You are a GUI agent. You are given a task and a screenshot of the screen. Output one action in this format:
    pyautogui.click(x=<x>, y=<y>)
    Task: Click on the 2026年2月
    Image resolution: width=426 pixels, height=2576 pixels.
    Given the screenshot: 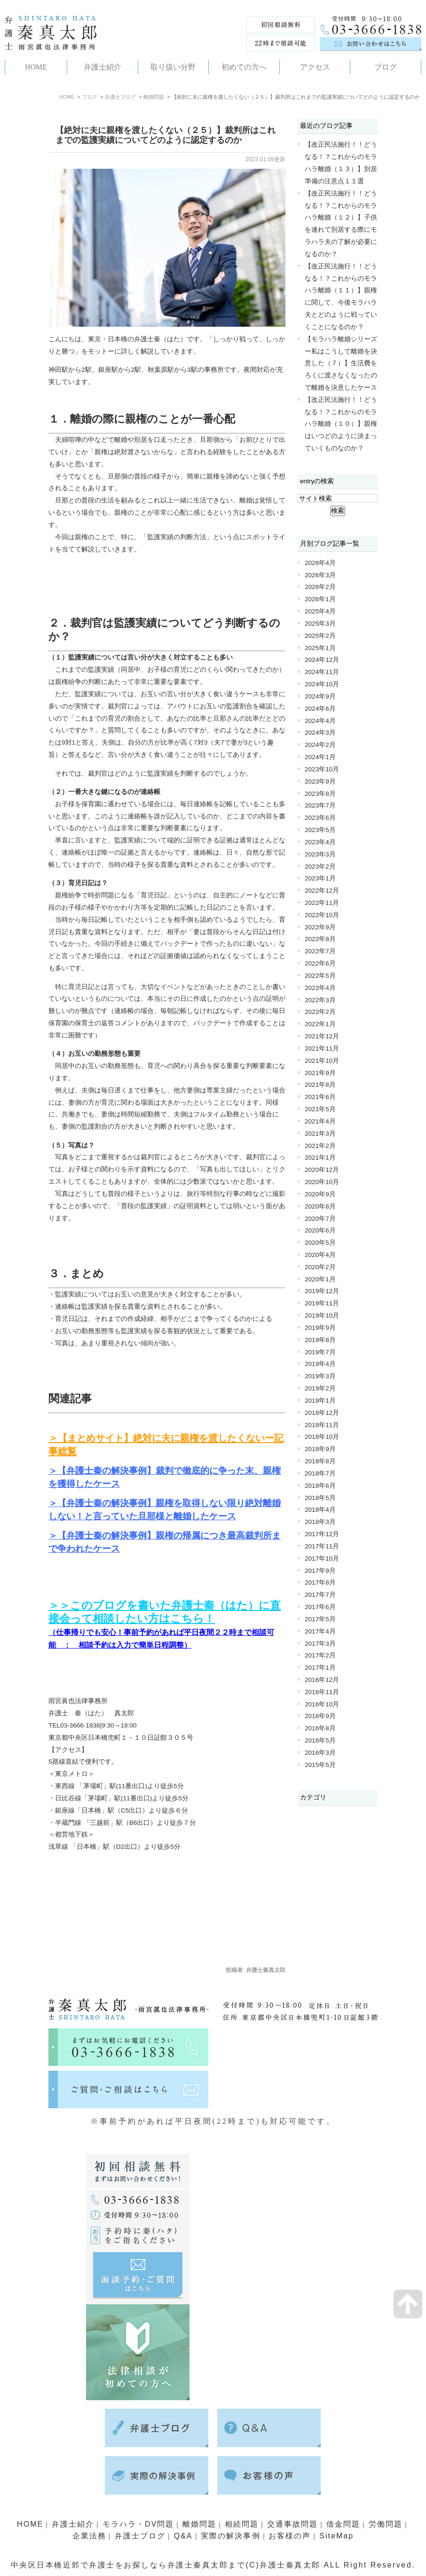 What is the action you would take?
    pyautogui.click(x=320, y=586)
    